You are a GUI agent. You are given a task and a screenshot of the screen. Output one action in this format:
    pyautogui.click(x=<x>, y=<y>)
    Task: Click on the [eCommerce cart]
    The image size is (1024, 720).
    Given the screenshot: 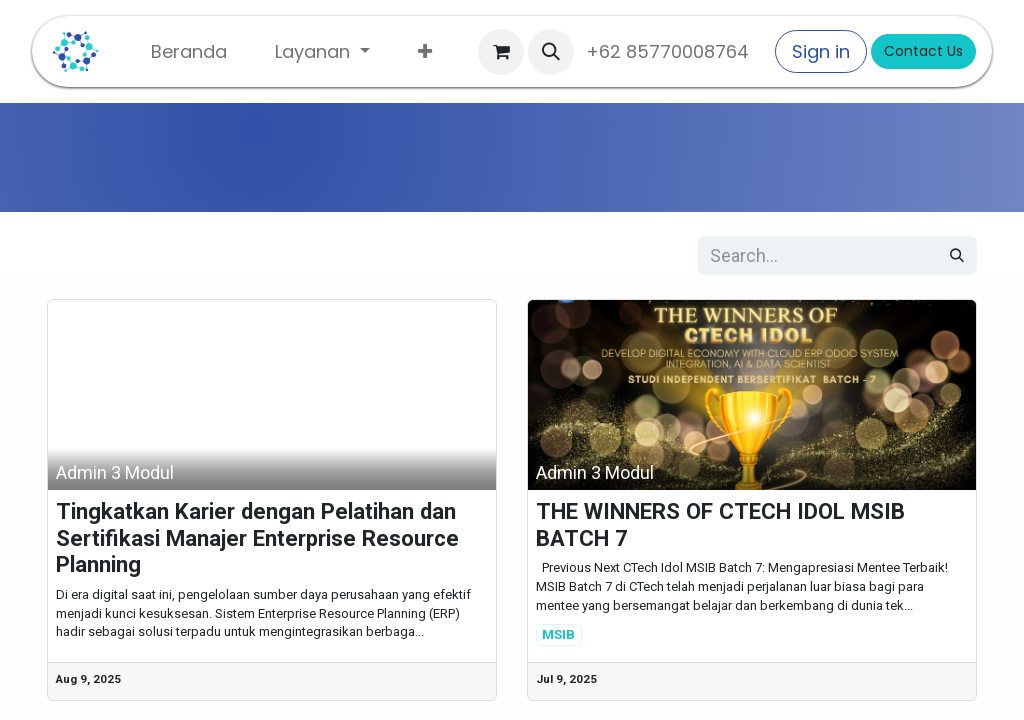 What is the action you would take?
    pyautogui.click(x=501, y=52)
    